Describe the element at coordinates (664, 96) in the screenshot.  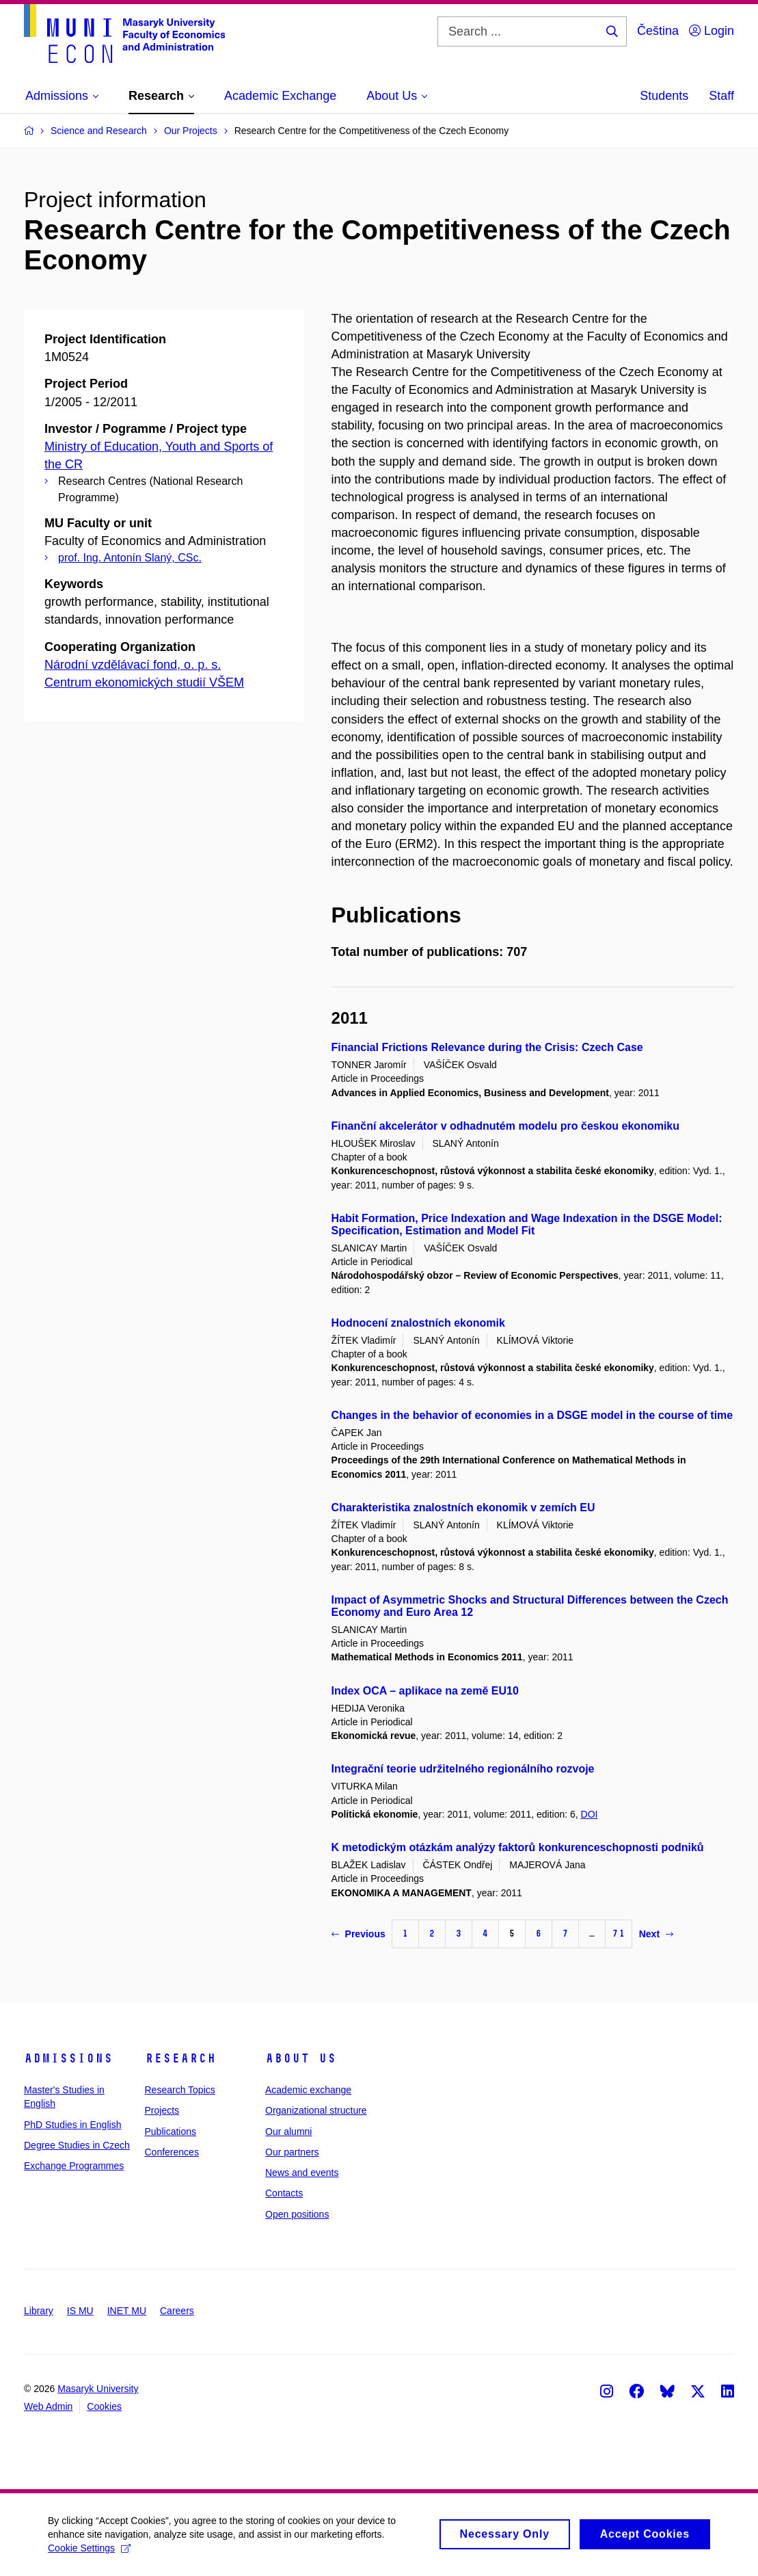
I see `Students` at that location.